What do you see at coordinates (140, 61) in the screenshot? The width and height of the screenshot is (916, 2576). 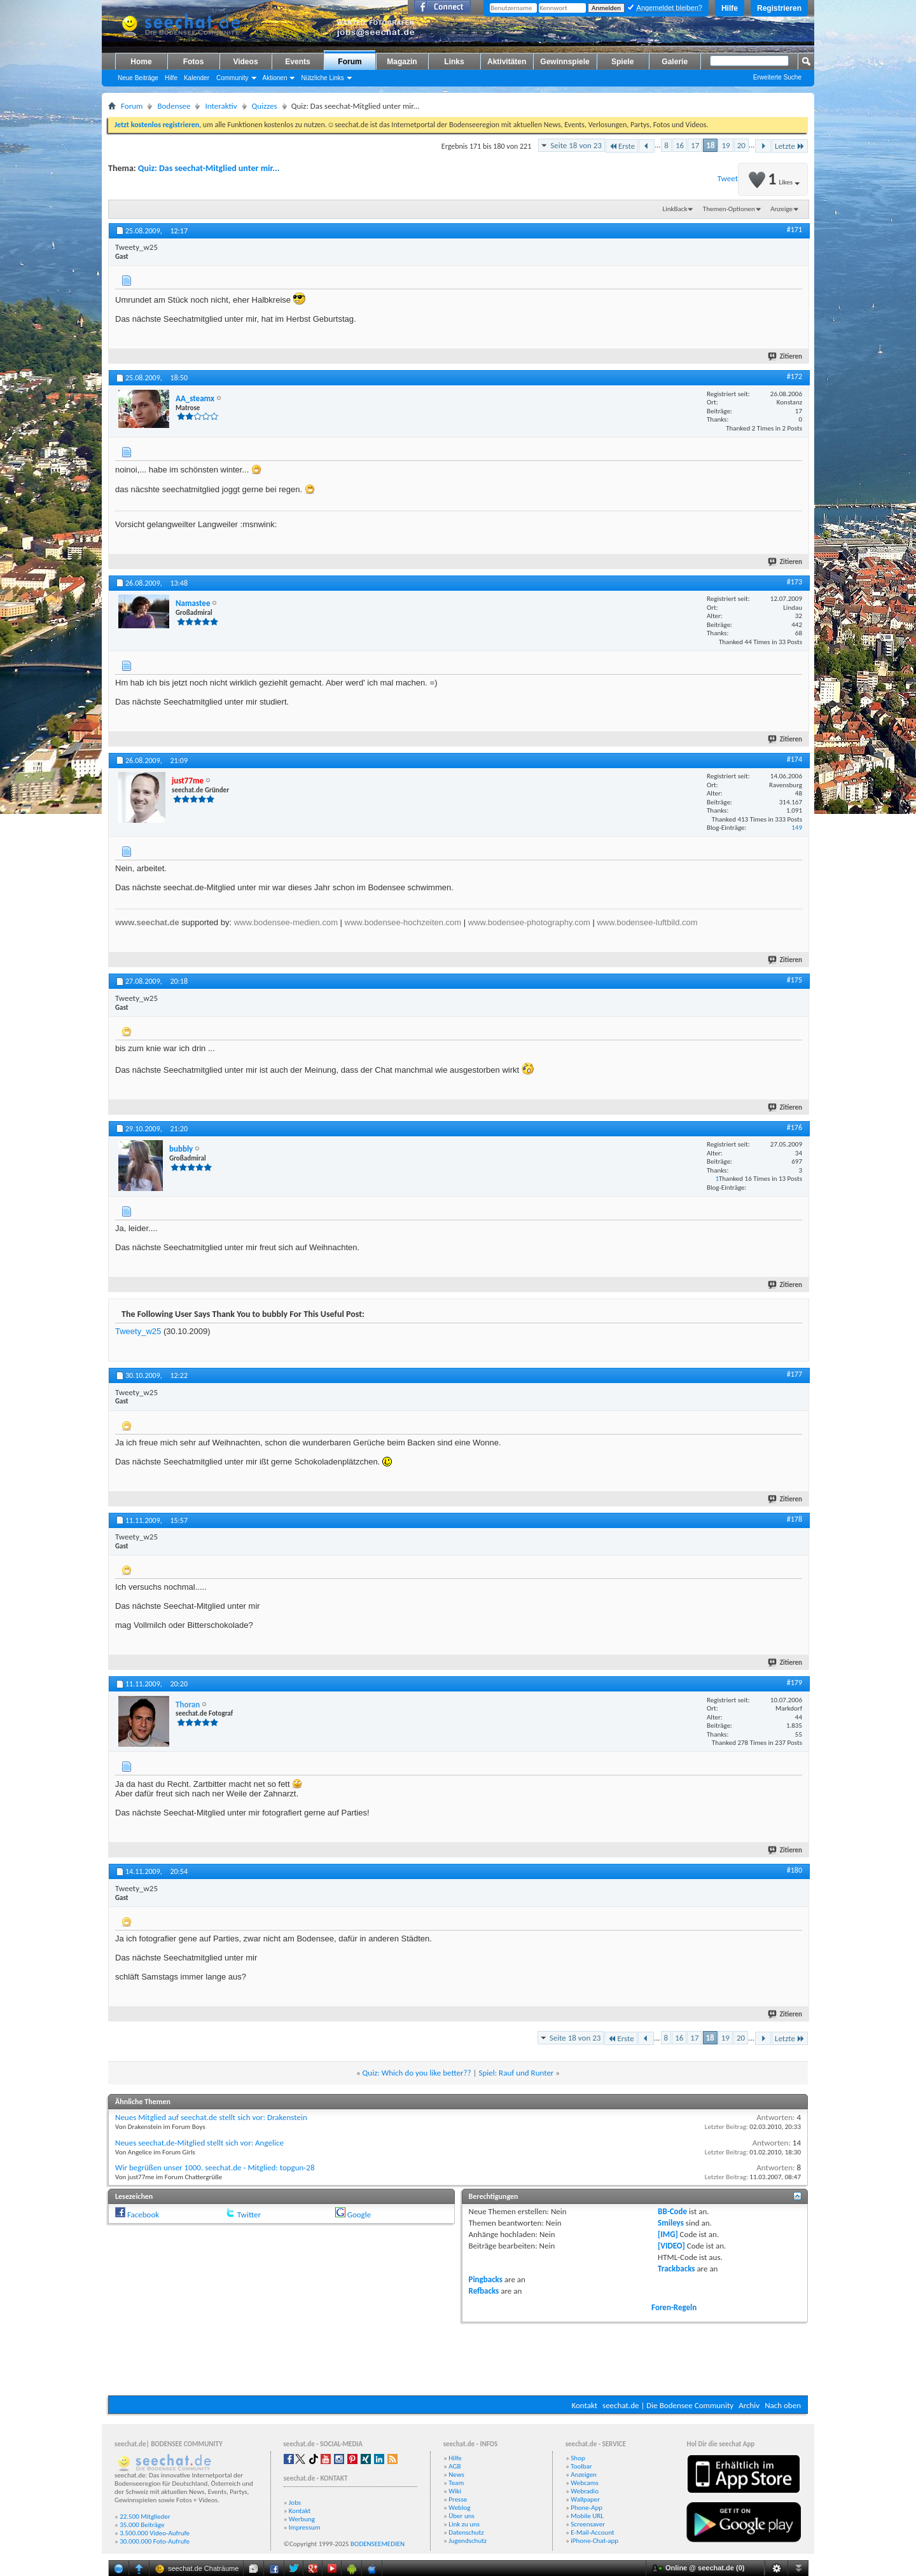 I see `Home` at bounding box center [140, 61].